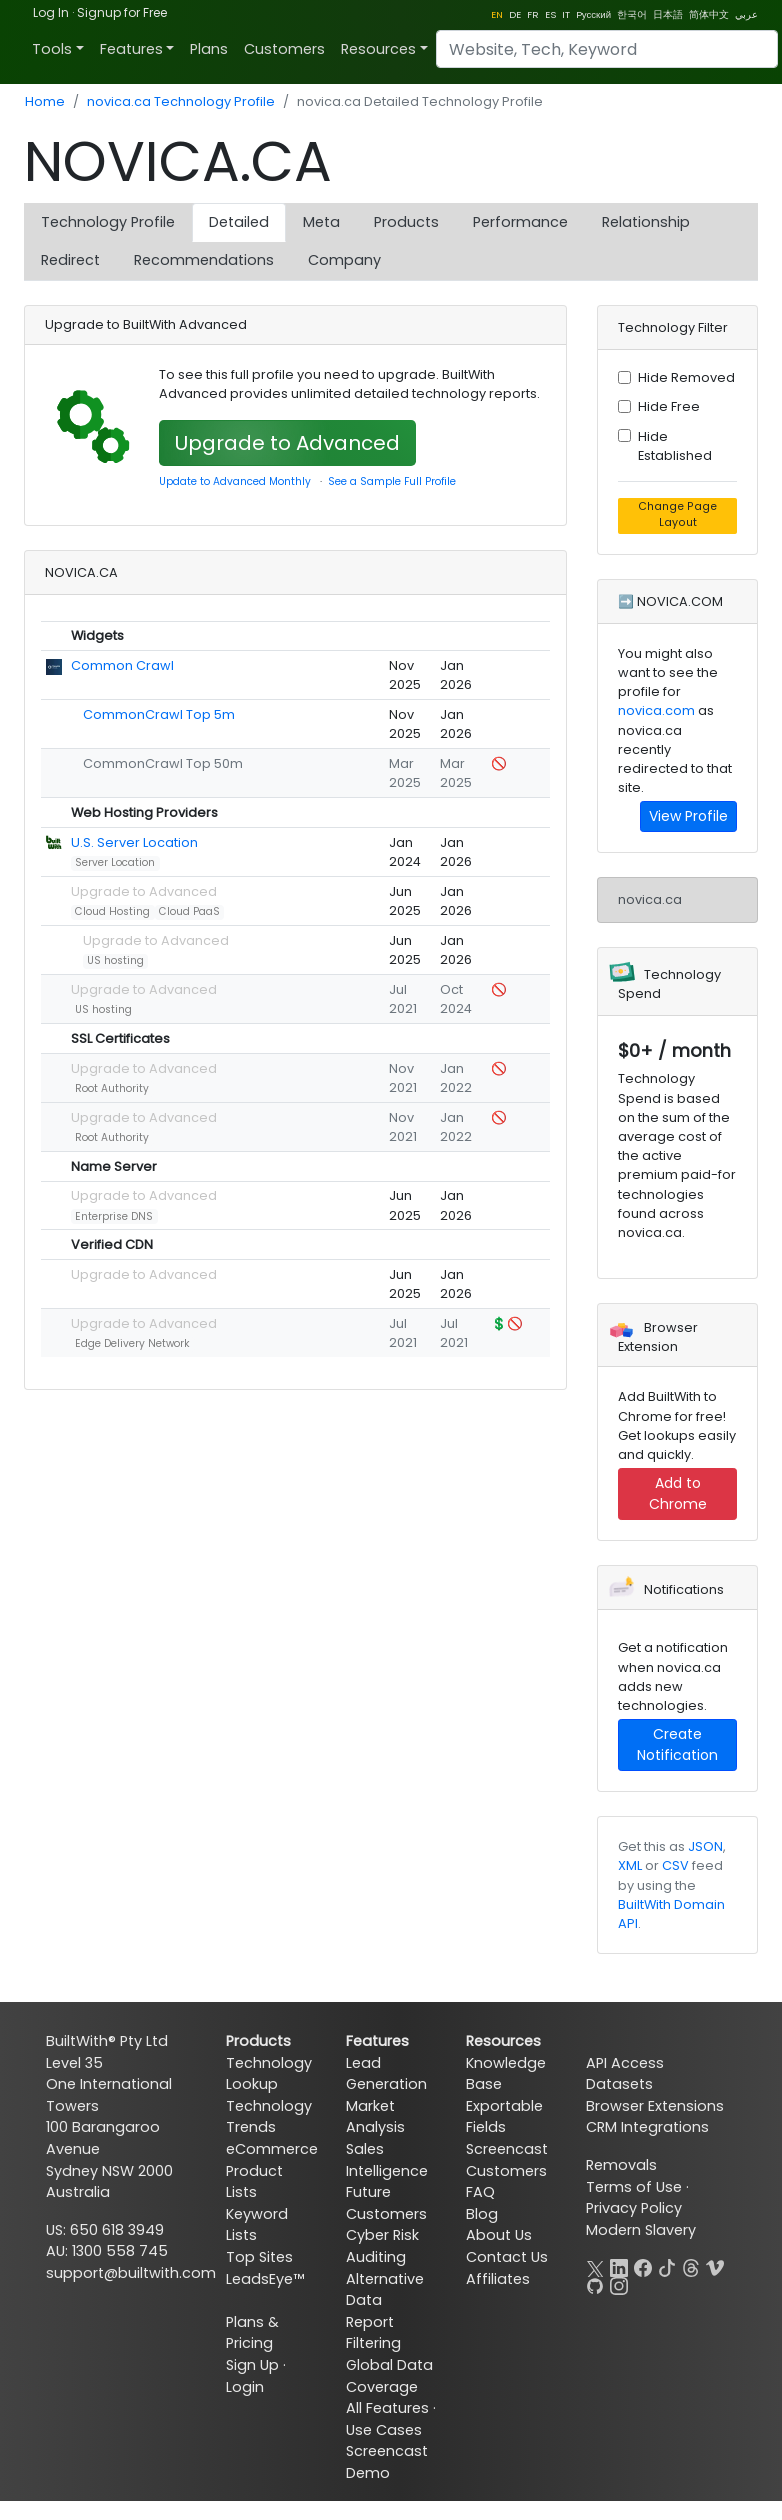 The width and height of the screenshot is (782, 2520). Describe the element at coordinates (655, 2106) in the screenshot. I see `Browser Extensions` at that location.